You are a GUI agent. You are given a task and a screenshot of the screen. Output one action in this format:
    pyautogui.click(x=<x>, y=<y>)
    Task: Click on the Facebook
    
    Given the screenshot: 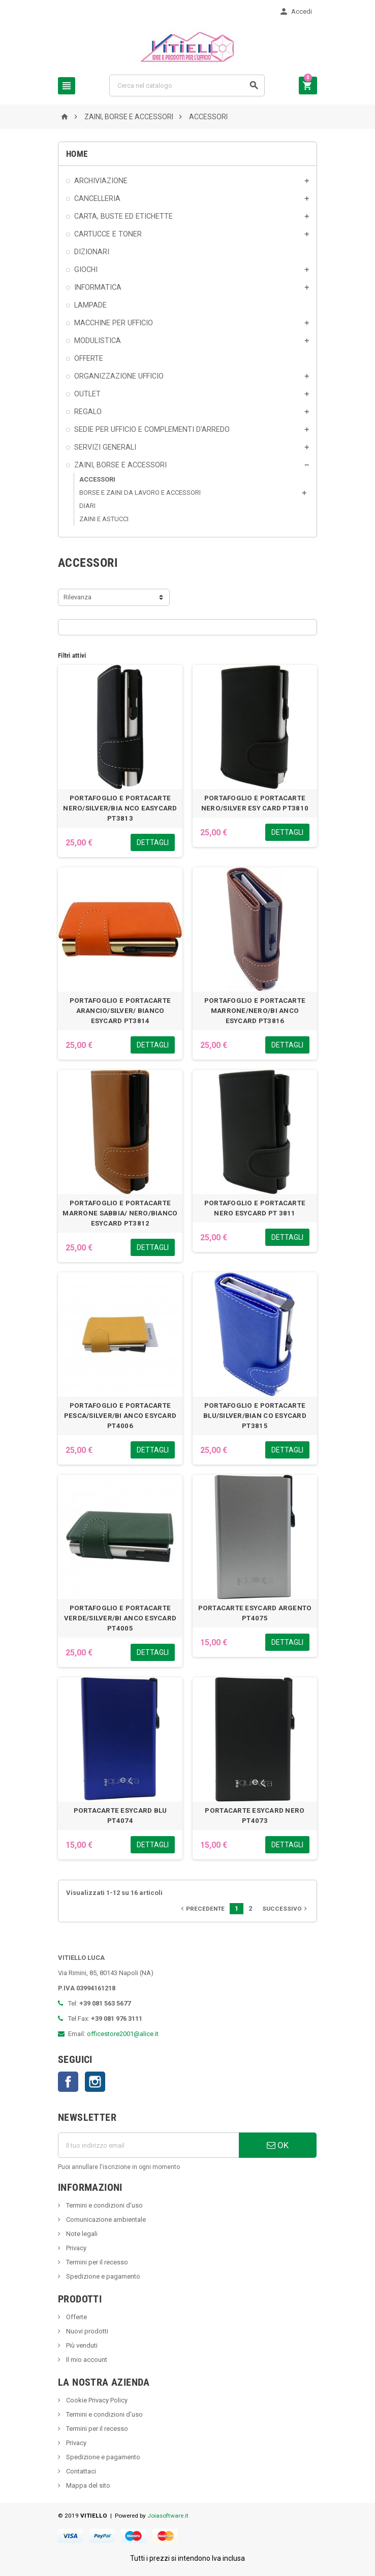 What is the action you would take?
    pyautogui.click(x=68, y=2082)
    